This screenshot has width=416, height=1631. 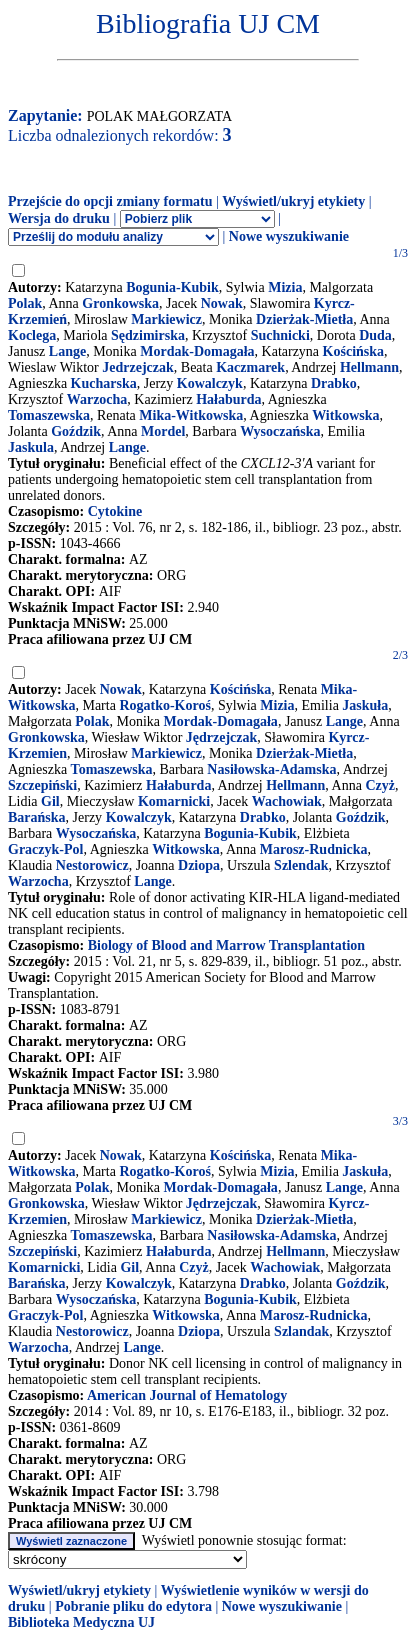 I want to click on Dziopa, so click(x=199, y=865).